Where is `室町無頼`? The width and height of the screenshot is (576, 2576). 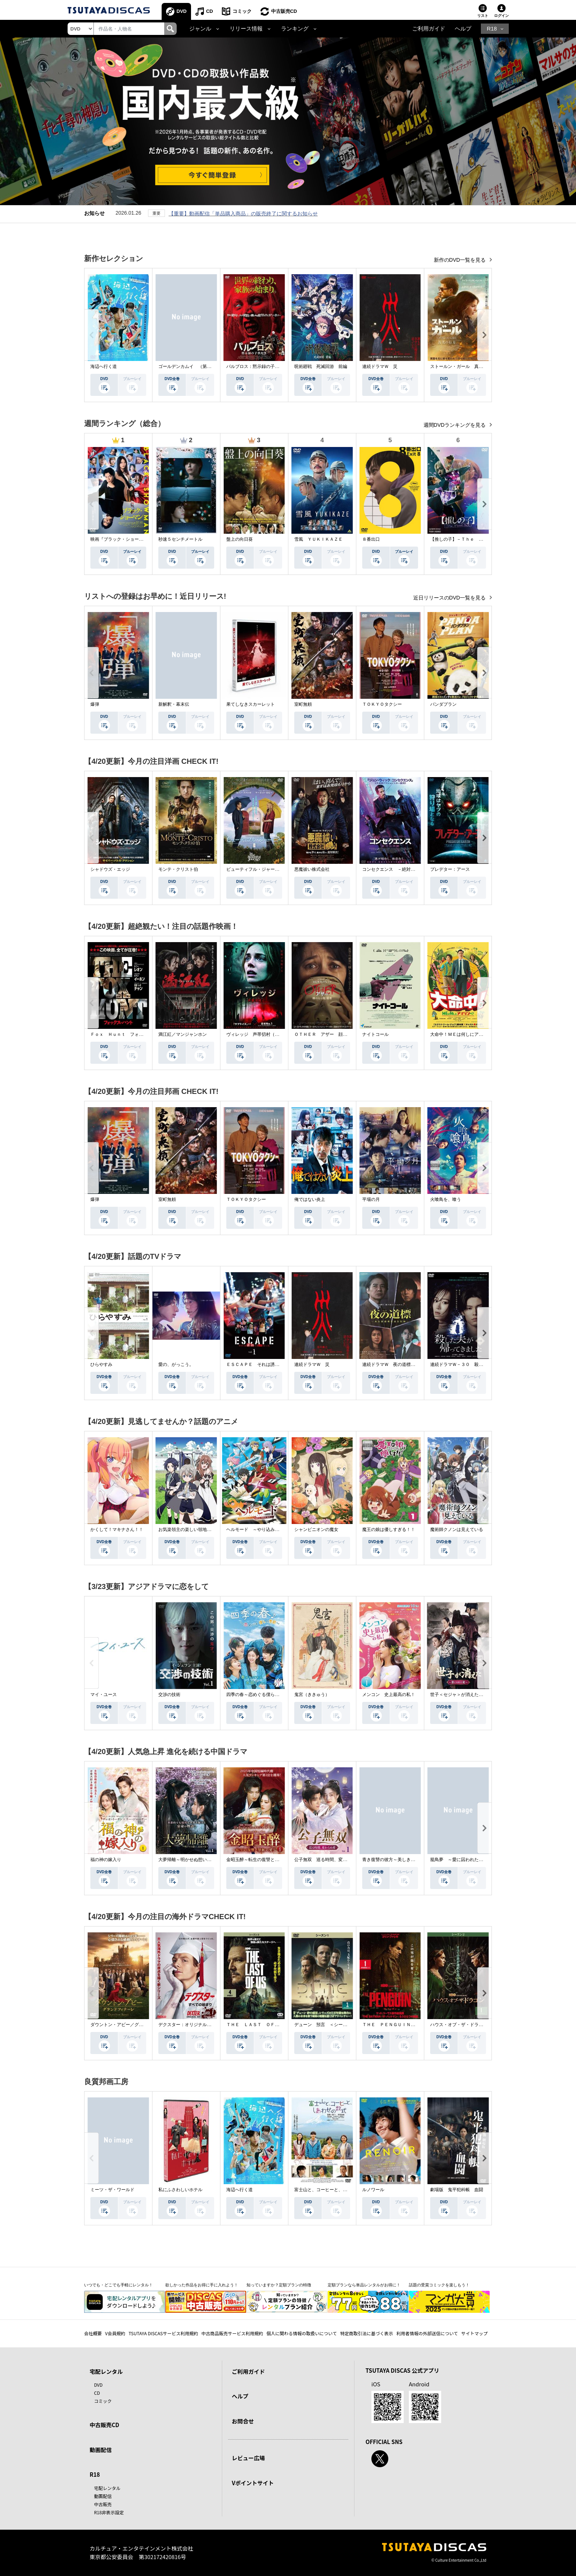 室町無頼 is located at coordinates (303, 704).